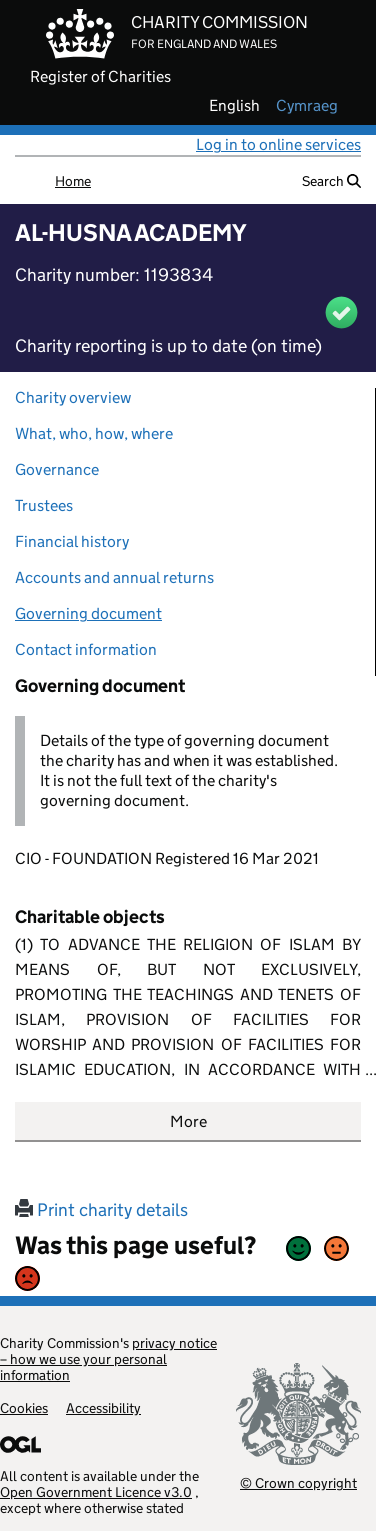  I want to click on More, so click(188, 1121).